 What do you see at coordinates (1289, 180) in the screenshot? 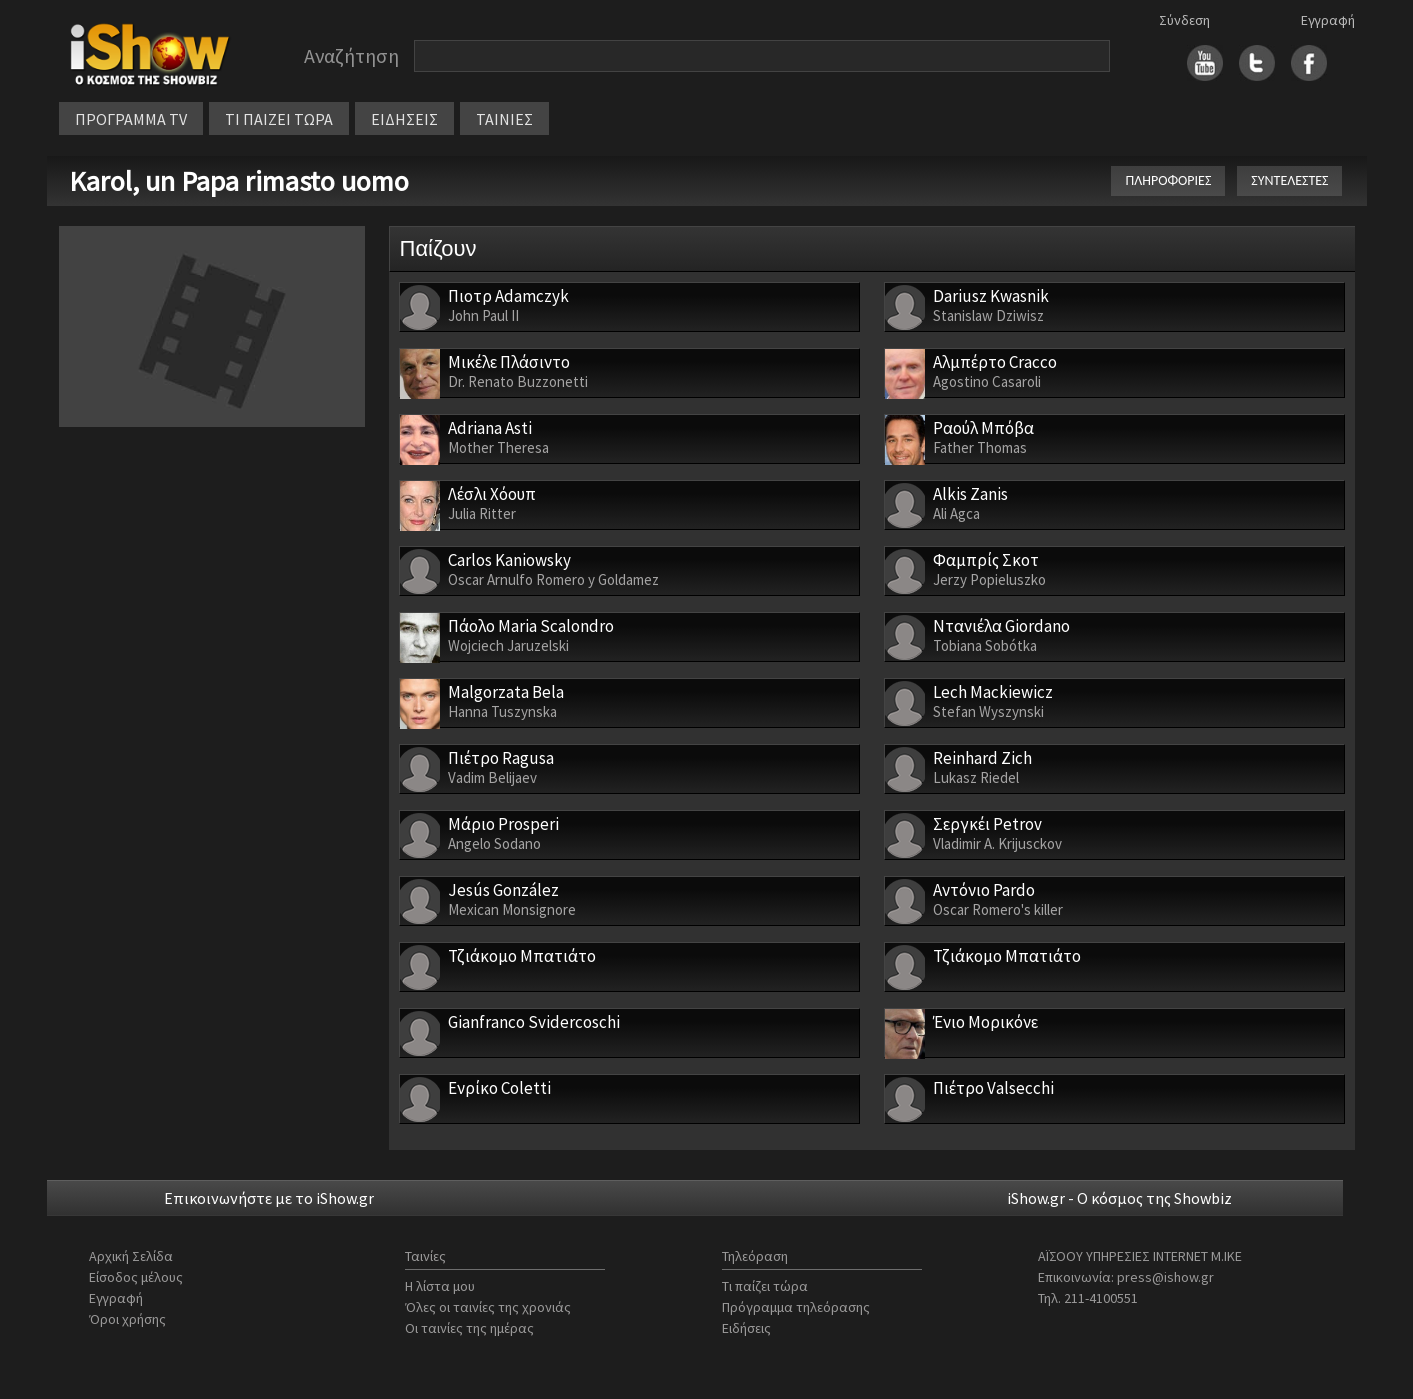
I see `ΣΥΝΤΕΛΕΣΤΕΣ` at bounding box center [1289, 180].